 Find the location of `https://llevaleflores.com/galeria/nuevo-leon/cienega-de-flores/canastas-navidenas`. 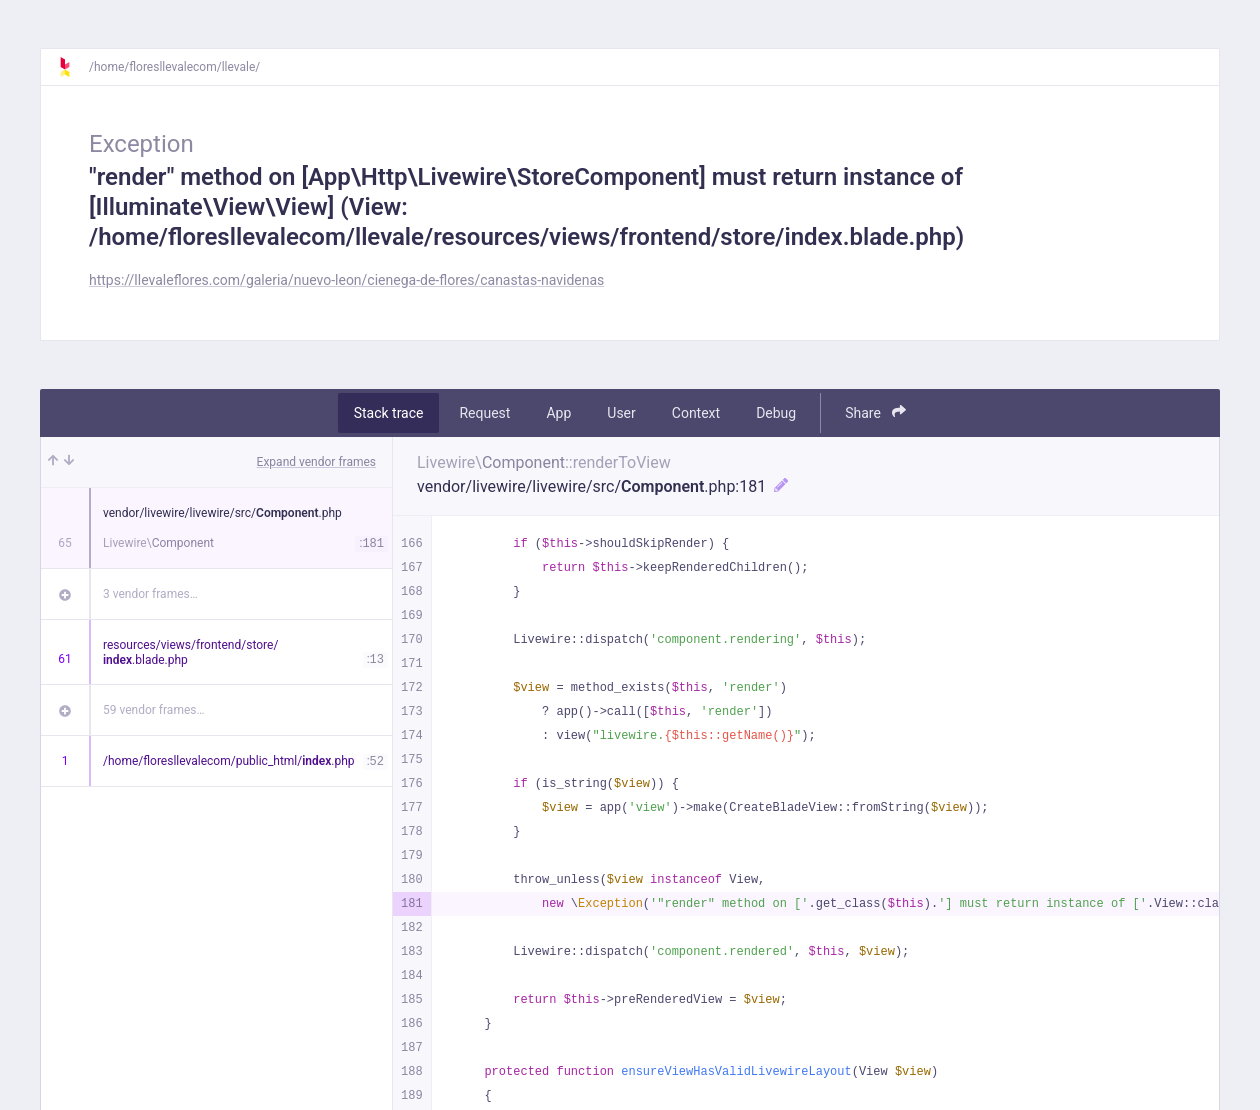

https://llevaleflores.com/galeria/nuevo-leon/cienega-de-flores/canastas-navidenas is located at coordinates (346, 280).